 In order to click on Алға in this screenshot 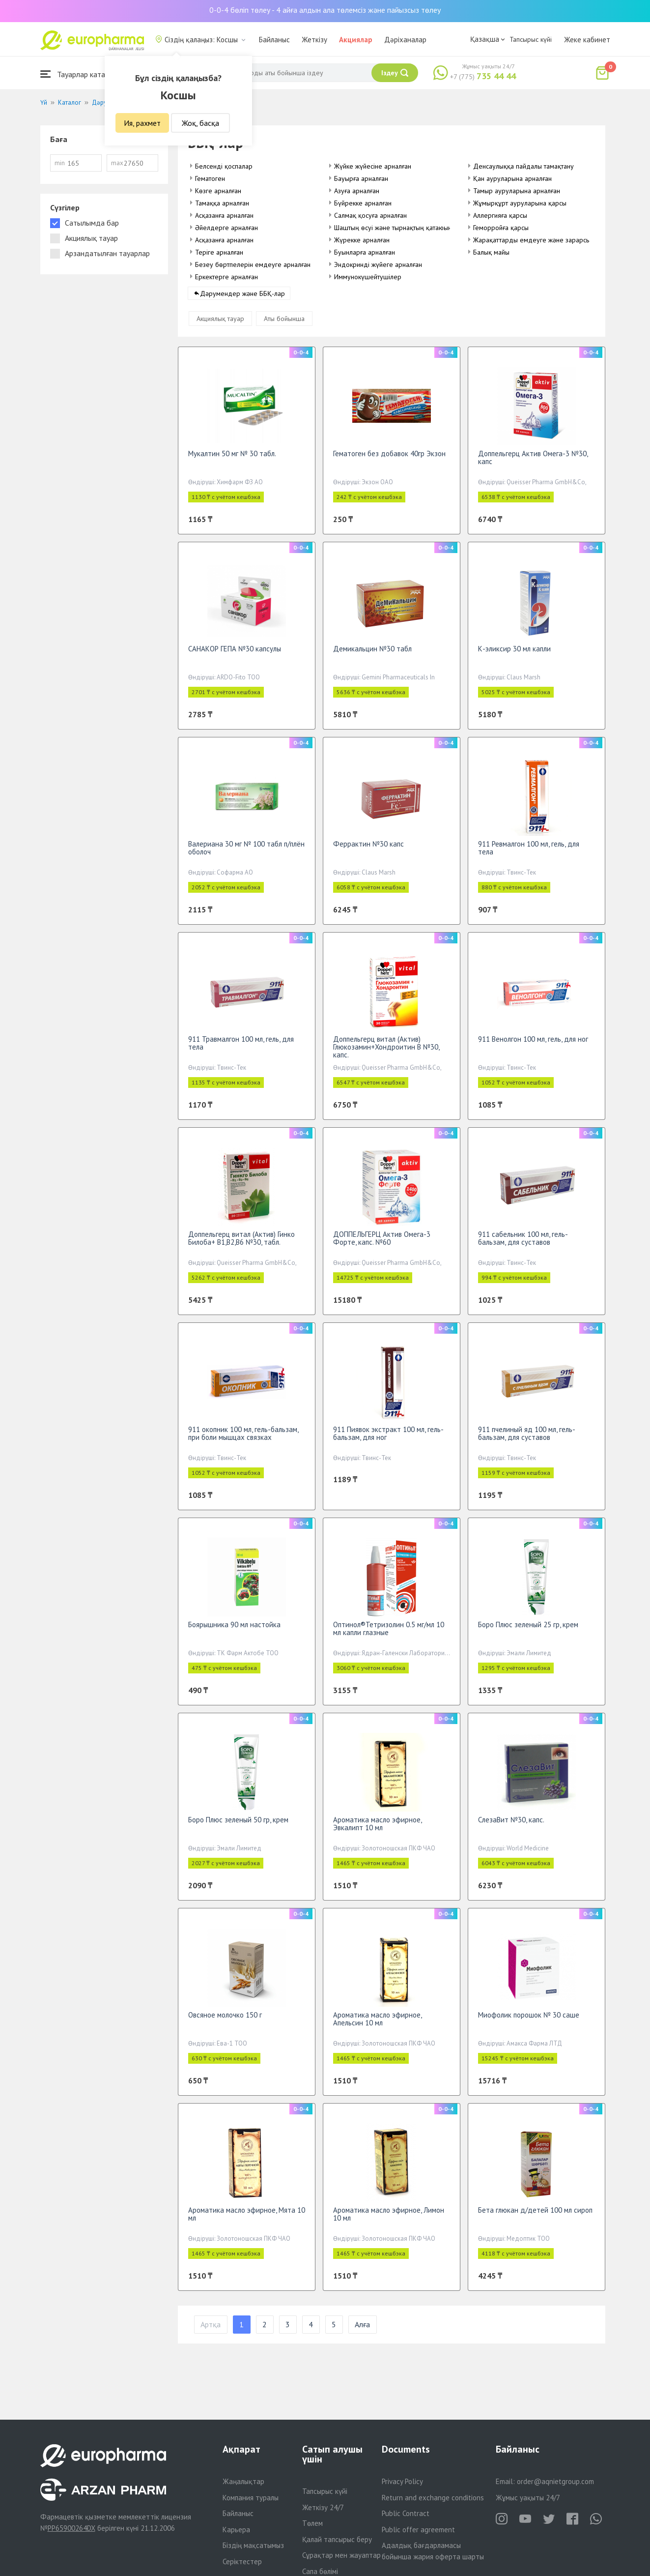, I will do `click(362, 2331)`.